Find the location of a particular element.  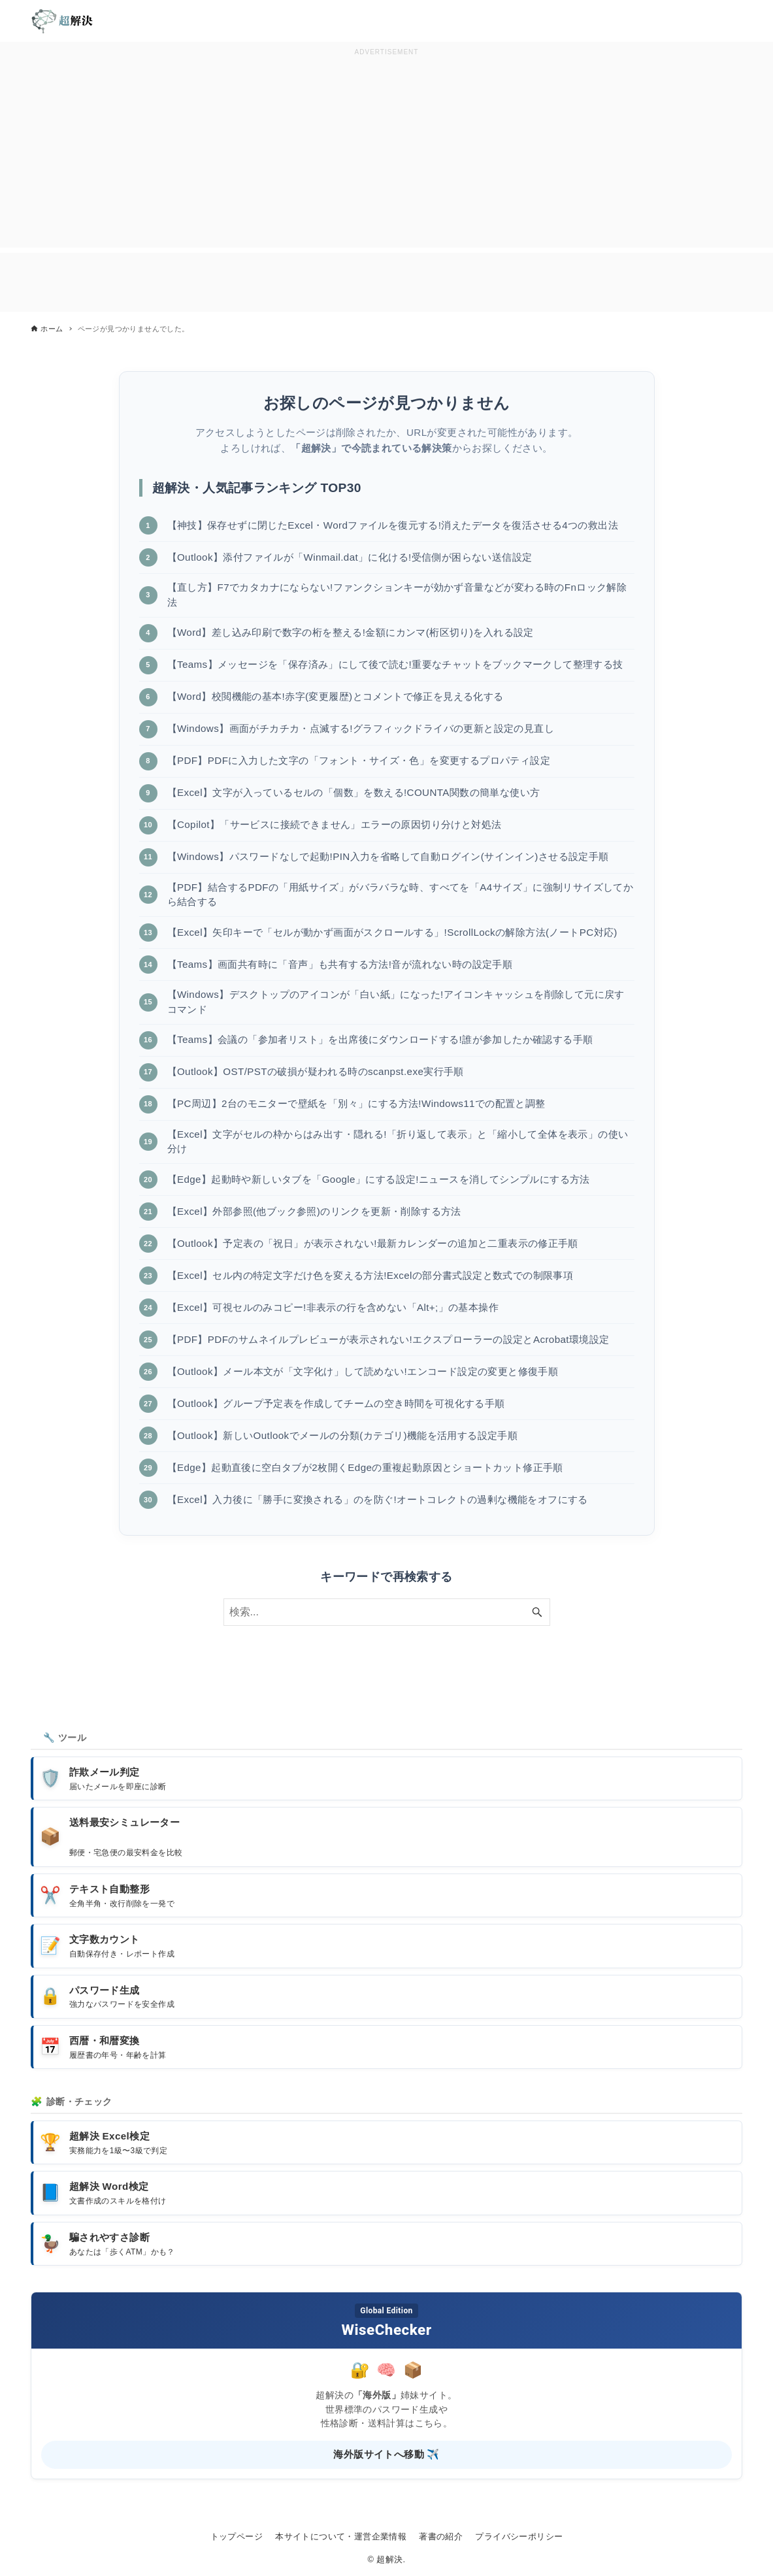

【Outlook】グループ予定表を作成してチームの空き時間を可視化する手順 is located at coordinates (336, 1403).